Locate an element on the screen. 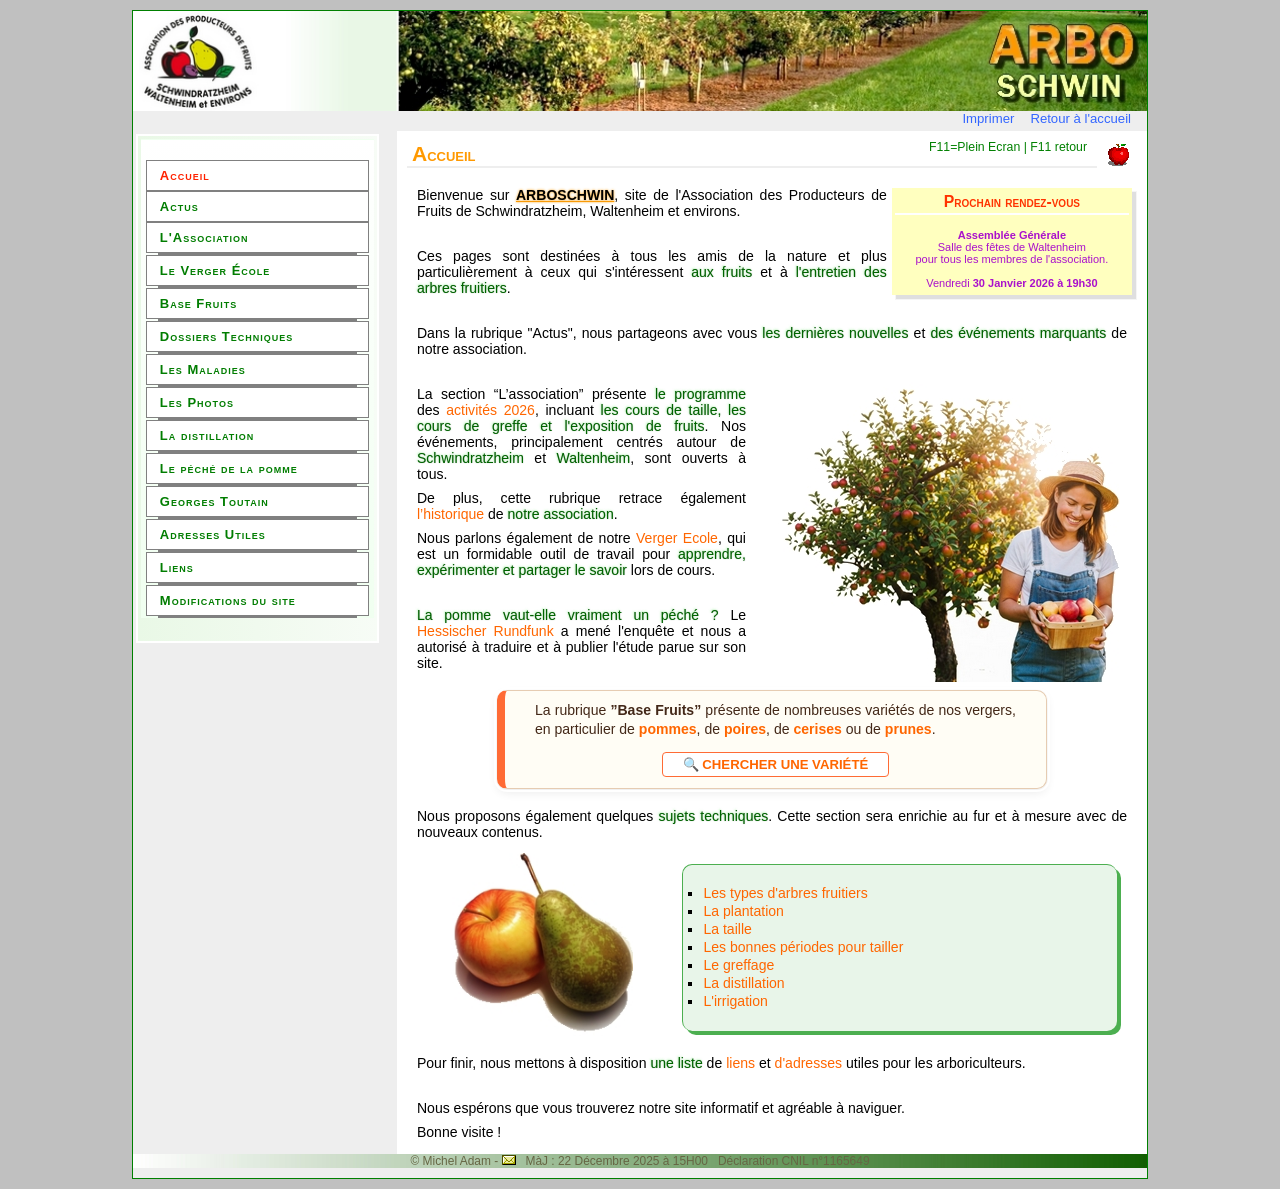  l’historique is located at coordinates (450, 514).